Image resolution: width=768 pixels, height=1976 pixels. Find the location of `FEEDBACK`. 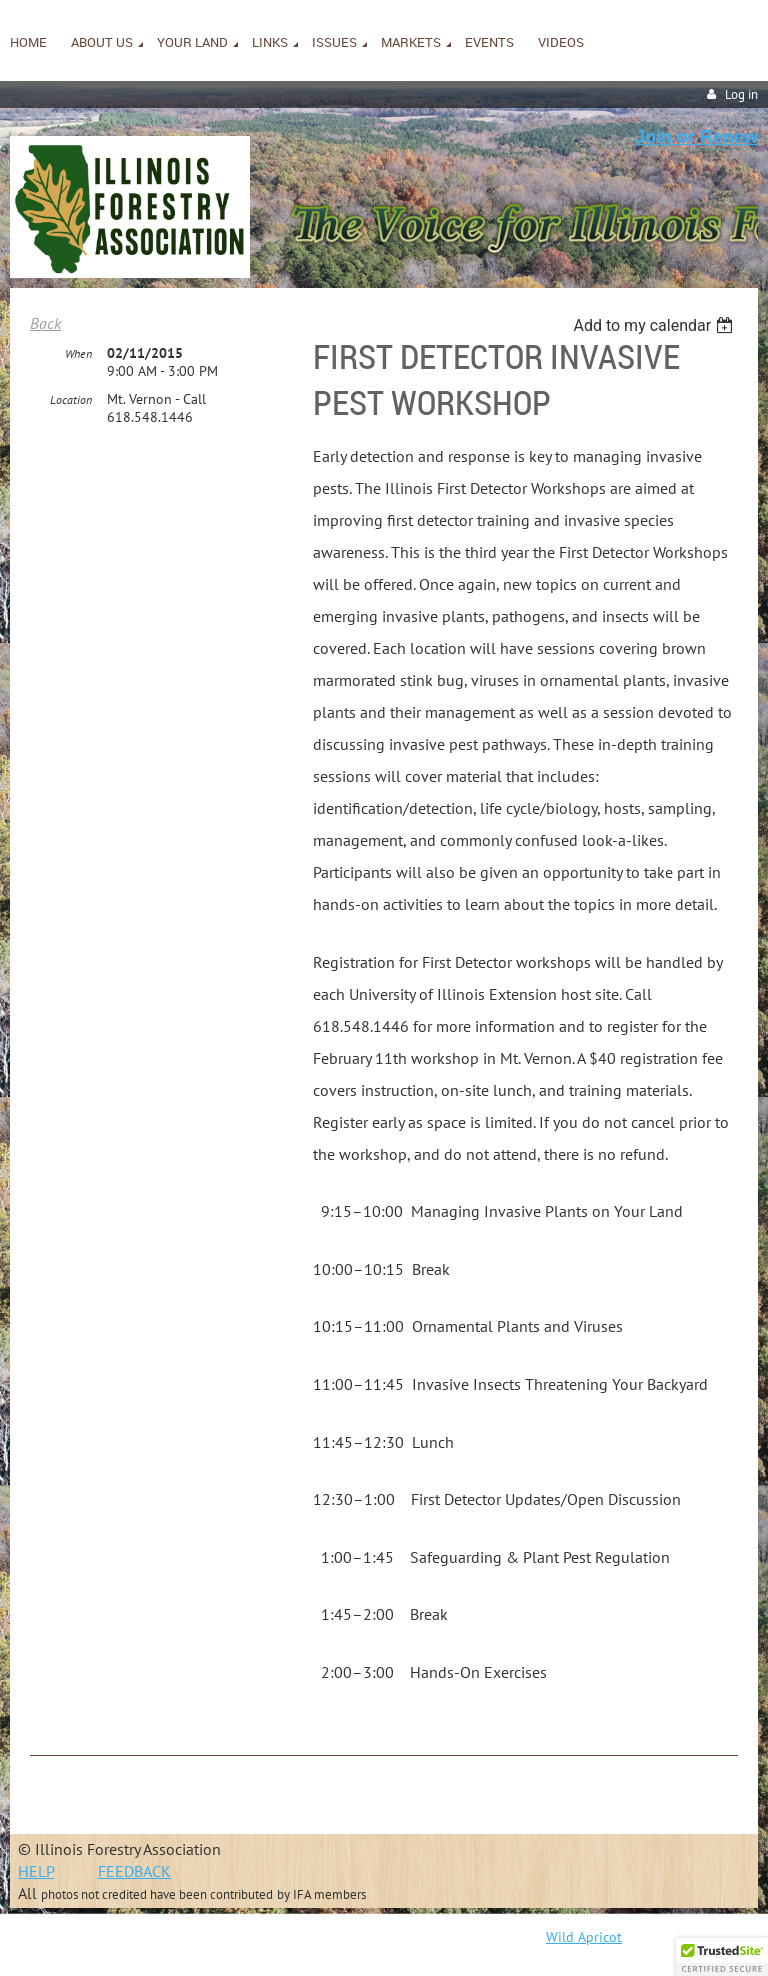

FEEDBACK is located at coordinates (134, 1871).